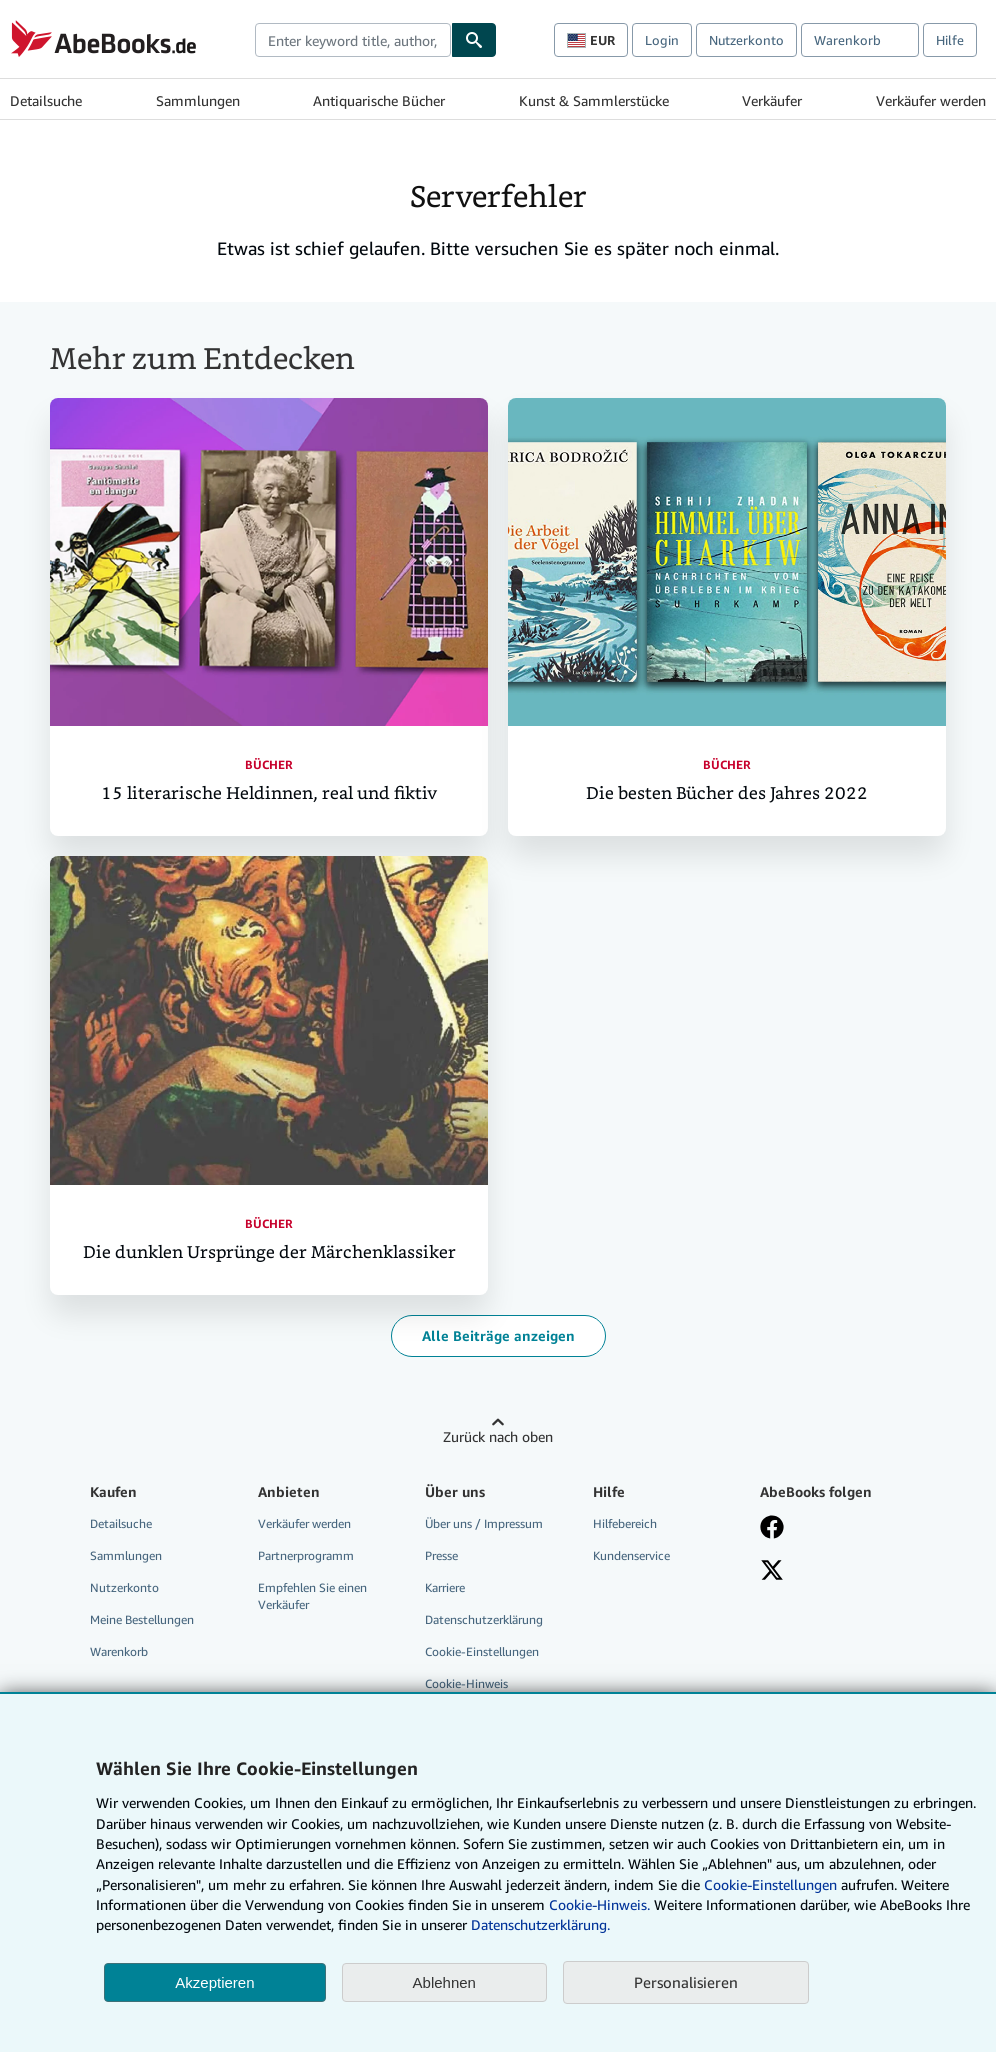  What do you see at coordinates (269, 793) in the screenshot?
I see `15 literarische Heldinnen, real und fiktiv` at bounding box center [269, 793].